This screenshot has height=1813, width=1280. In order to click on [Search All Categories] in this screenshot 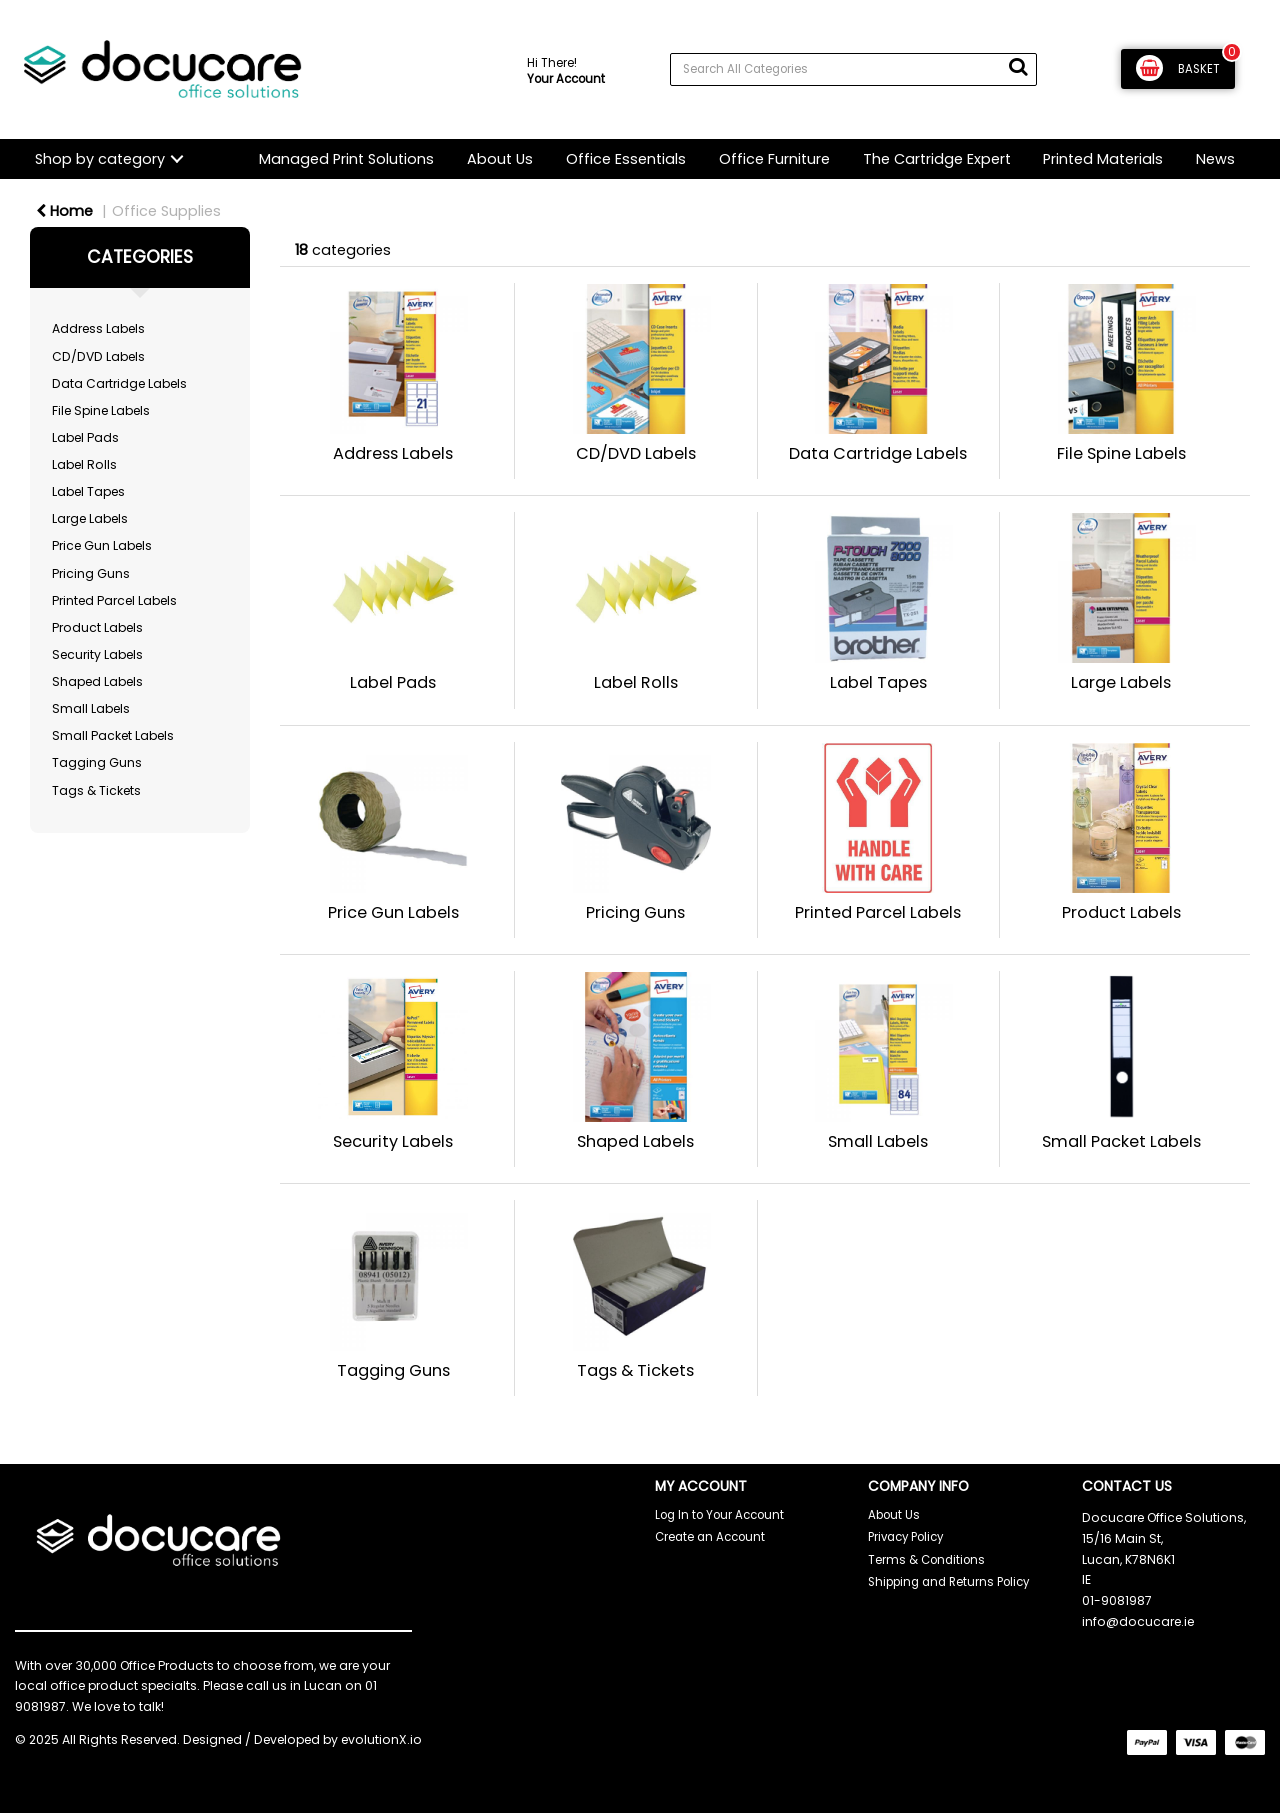, I will do `click(853, 69)`.